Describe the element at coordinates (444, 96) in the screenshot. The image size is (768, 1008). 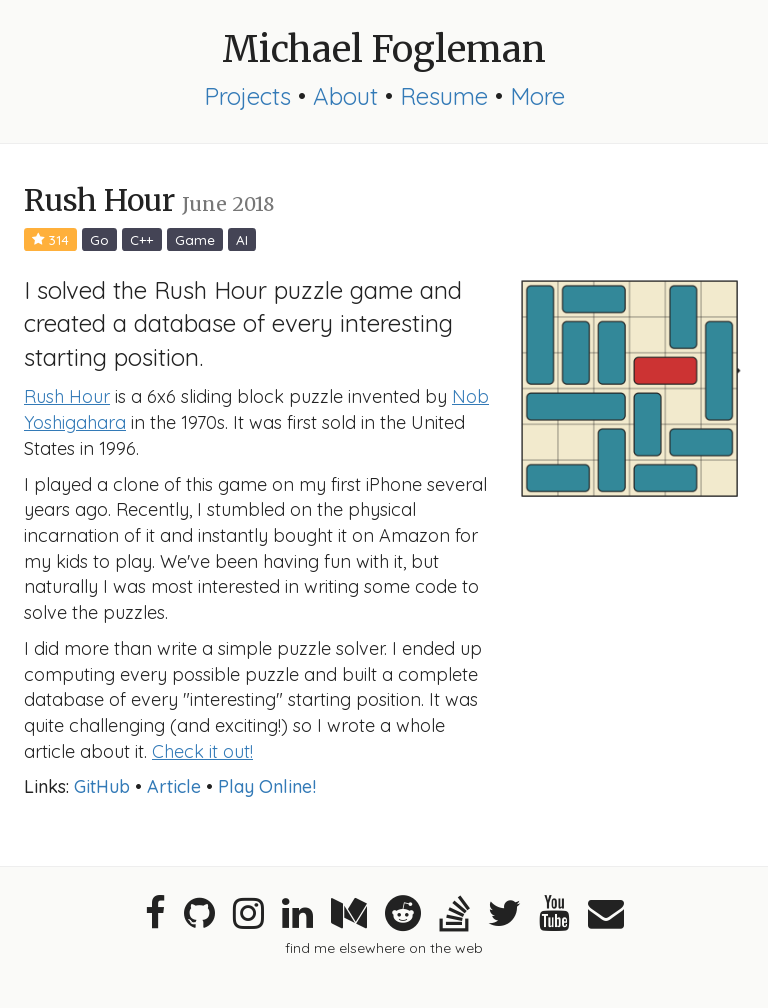
I see `Resume` at that location.